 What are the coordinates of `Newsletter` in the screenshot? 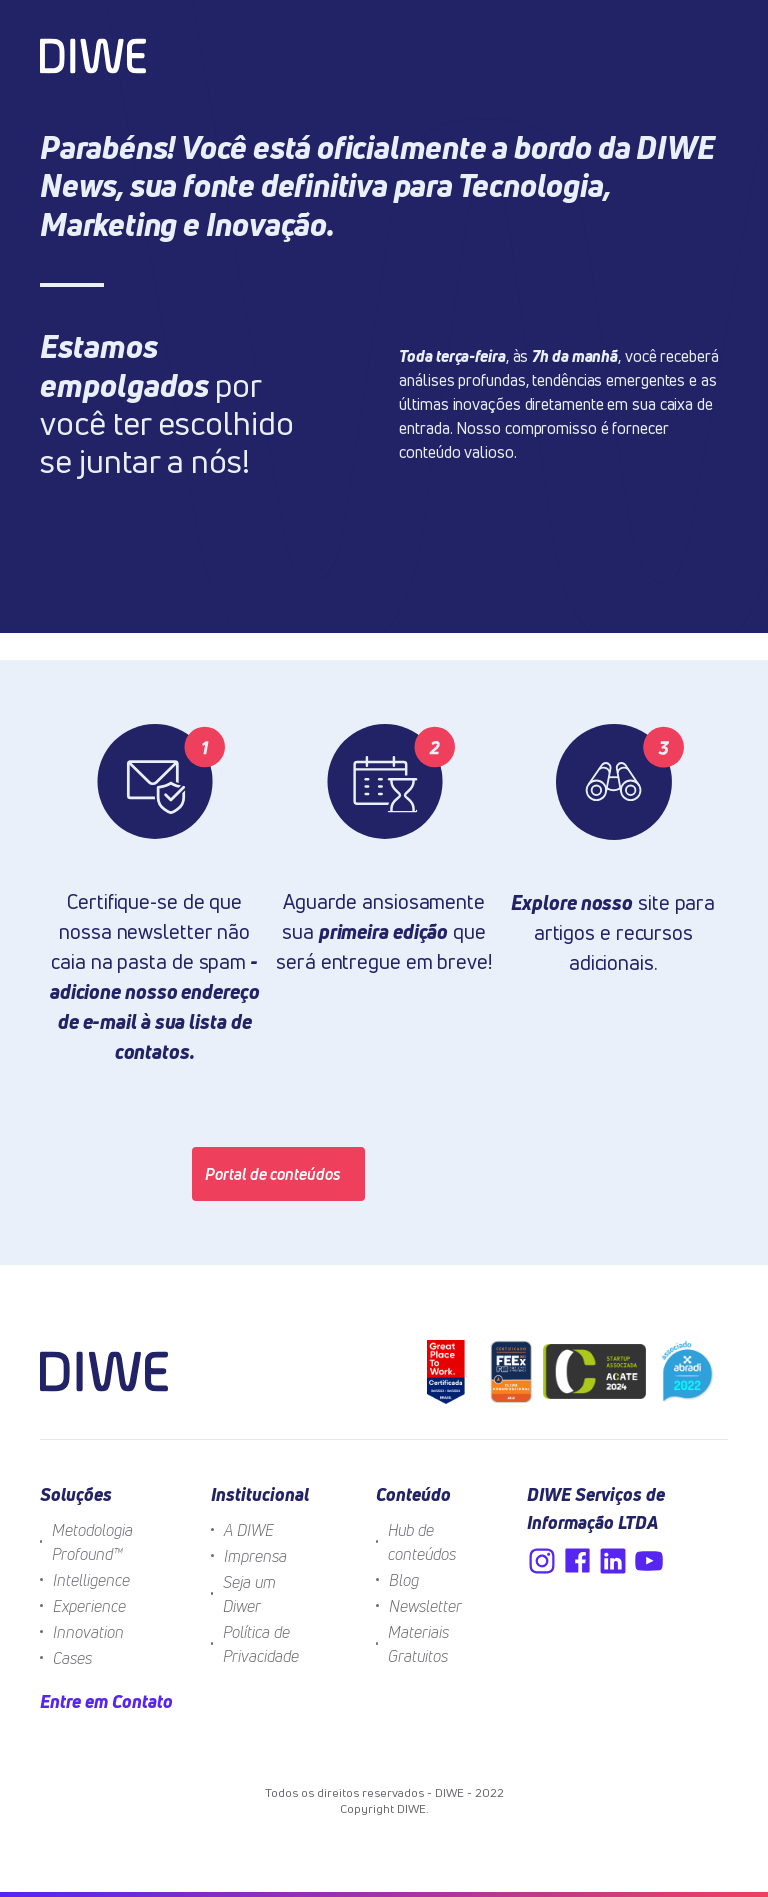 It's located at (425, 1606).